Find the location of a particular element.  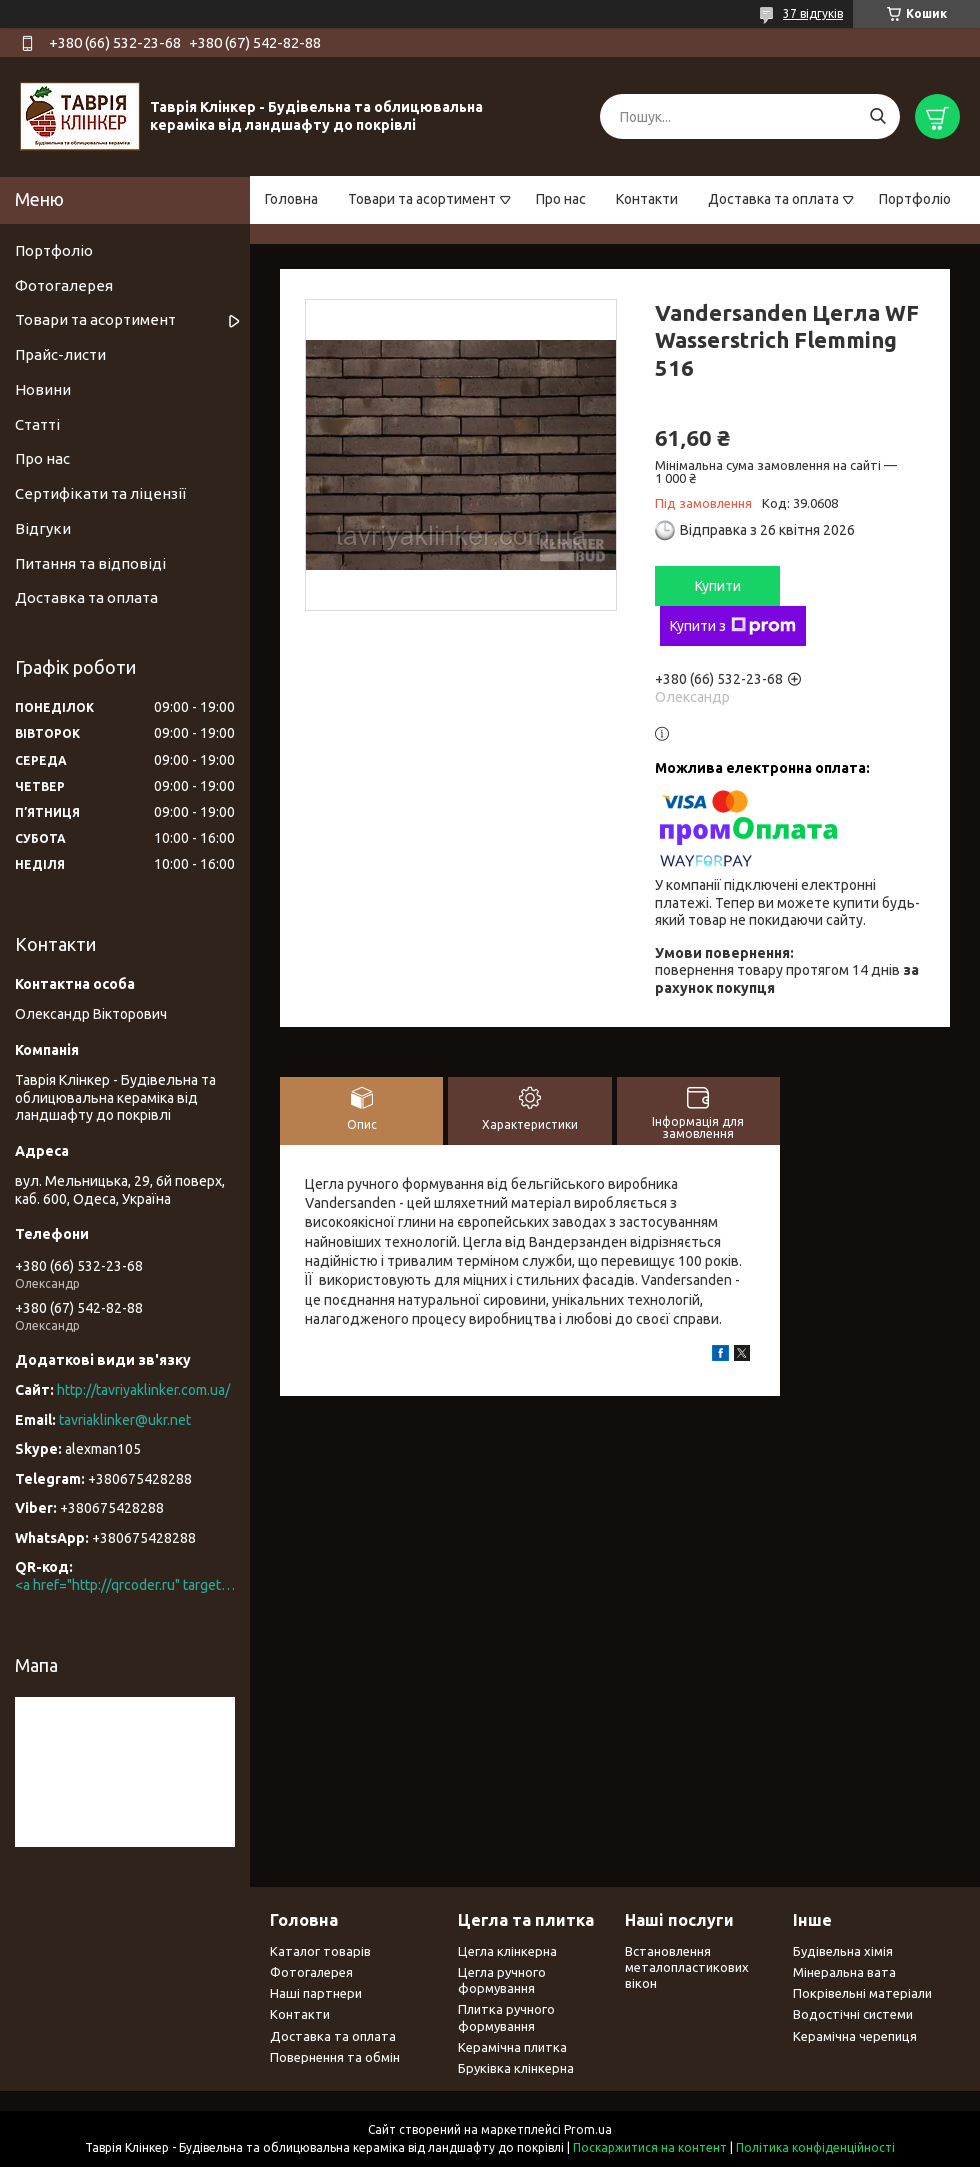

Товари та асортимент is located at coordinates (422, 199).